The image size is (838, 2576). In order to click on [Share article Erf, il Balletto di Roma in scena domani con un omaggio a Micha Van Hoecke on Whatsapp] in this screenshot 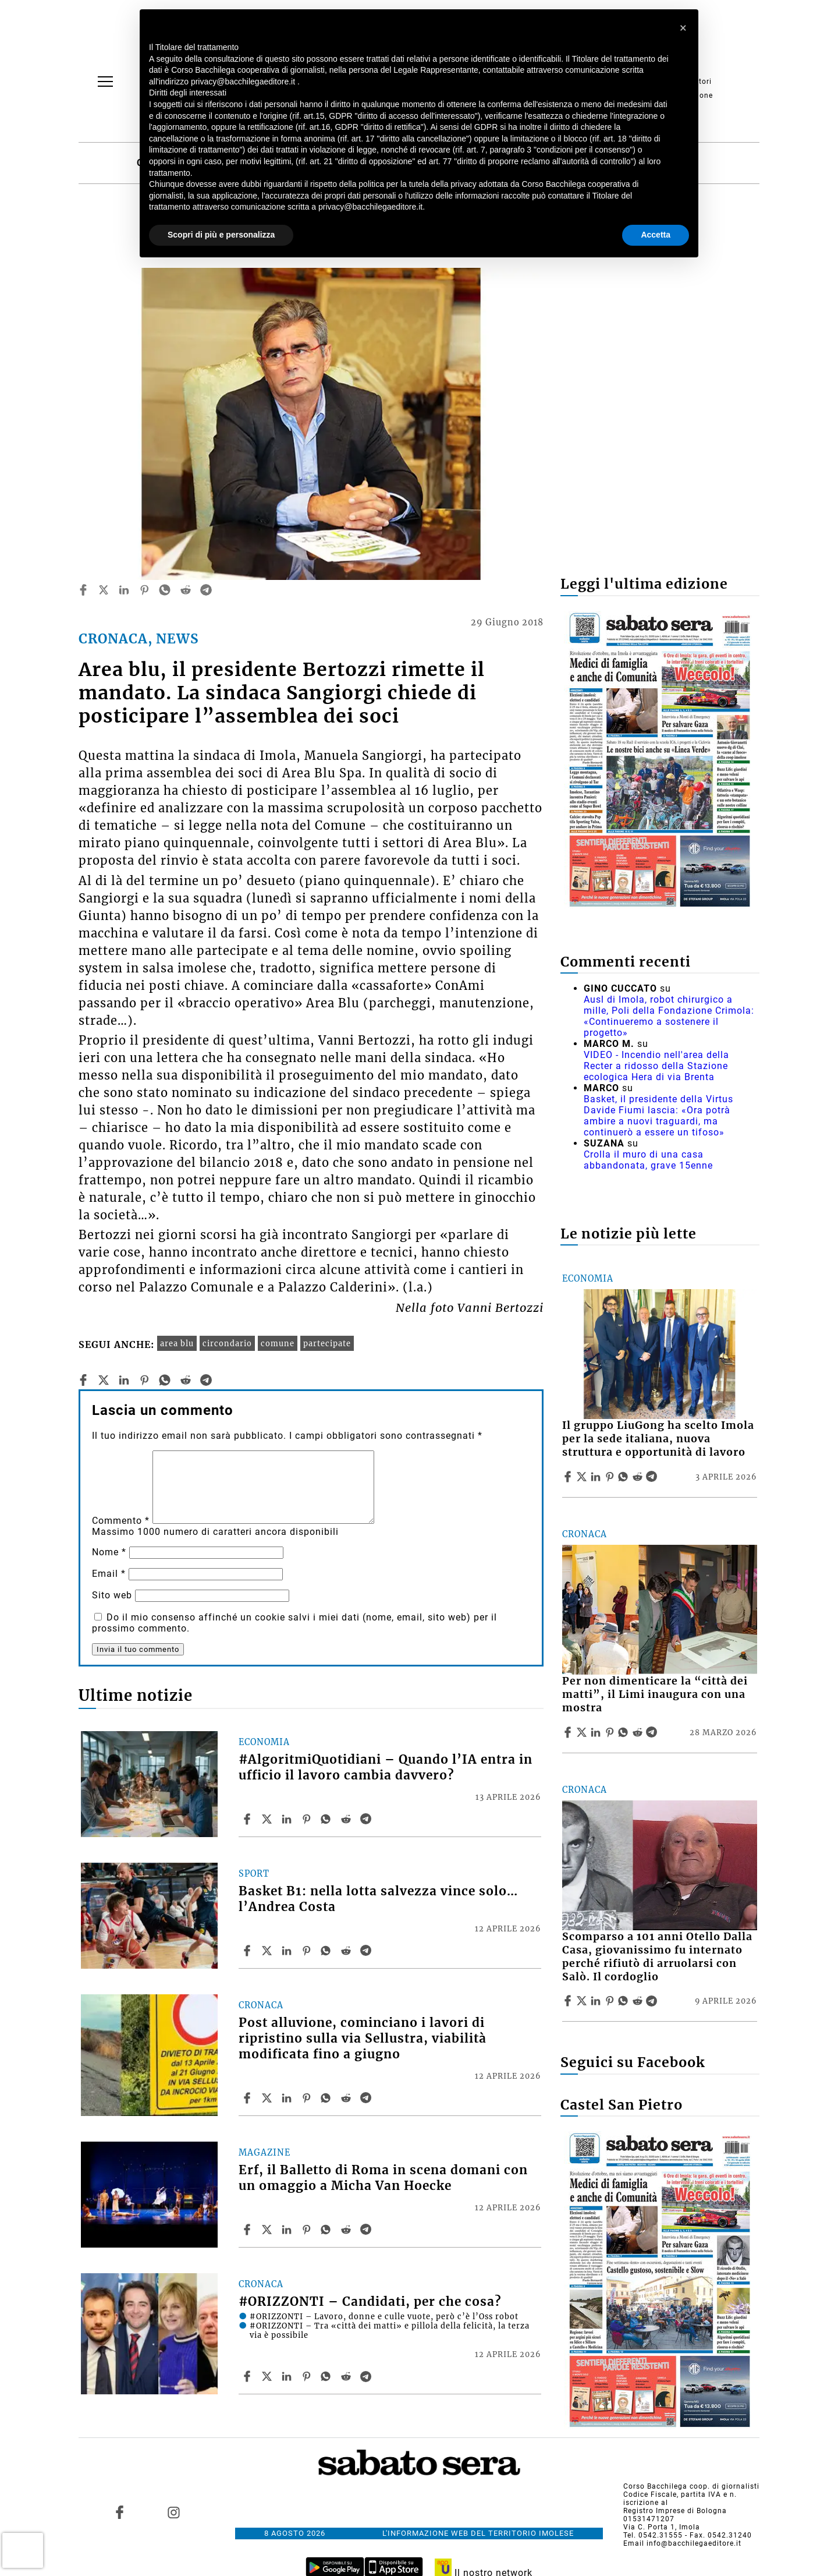, I will do `click(328, 2229)`.